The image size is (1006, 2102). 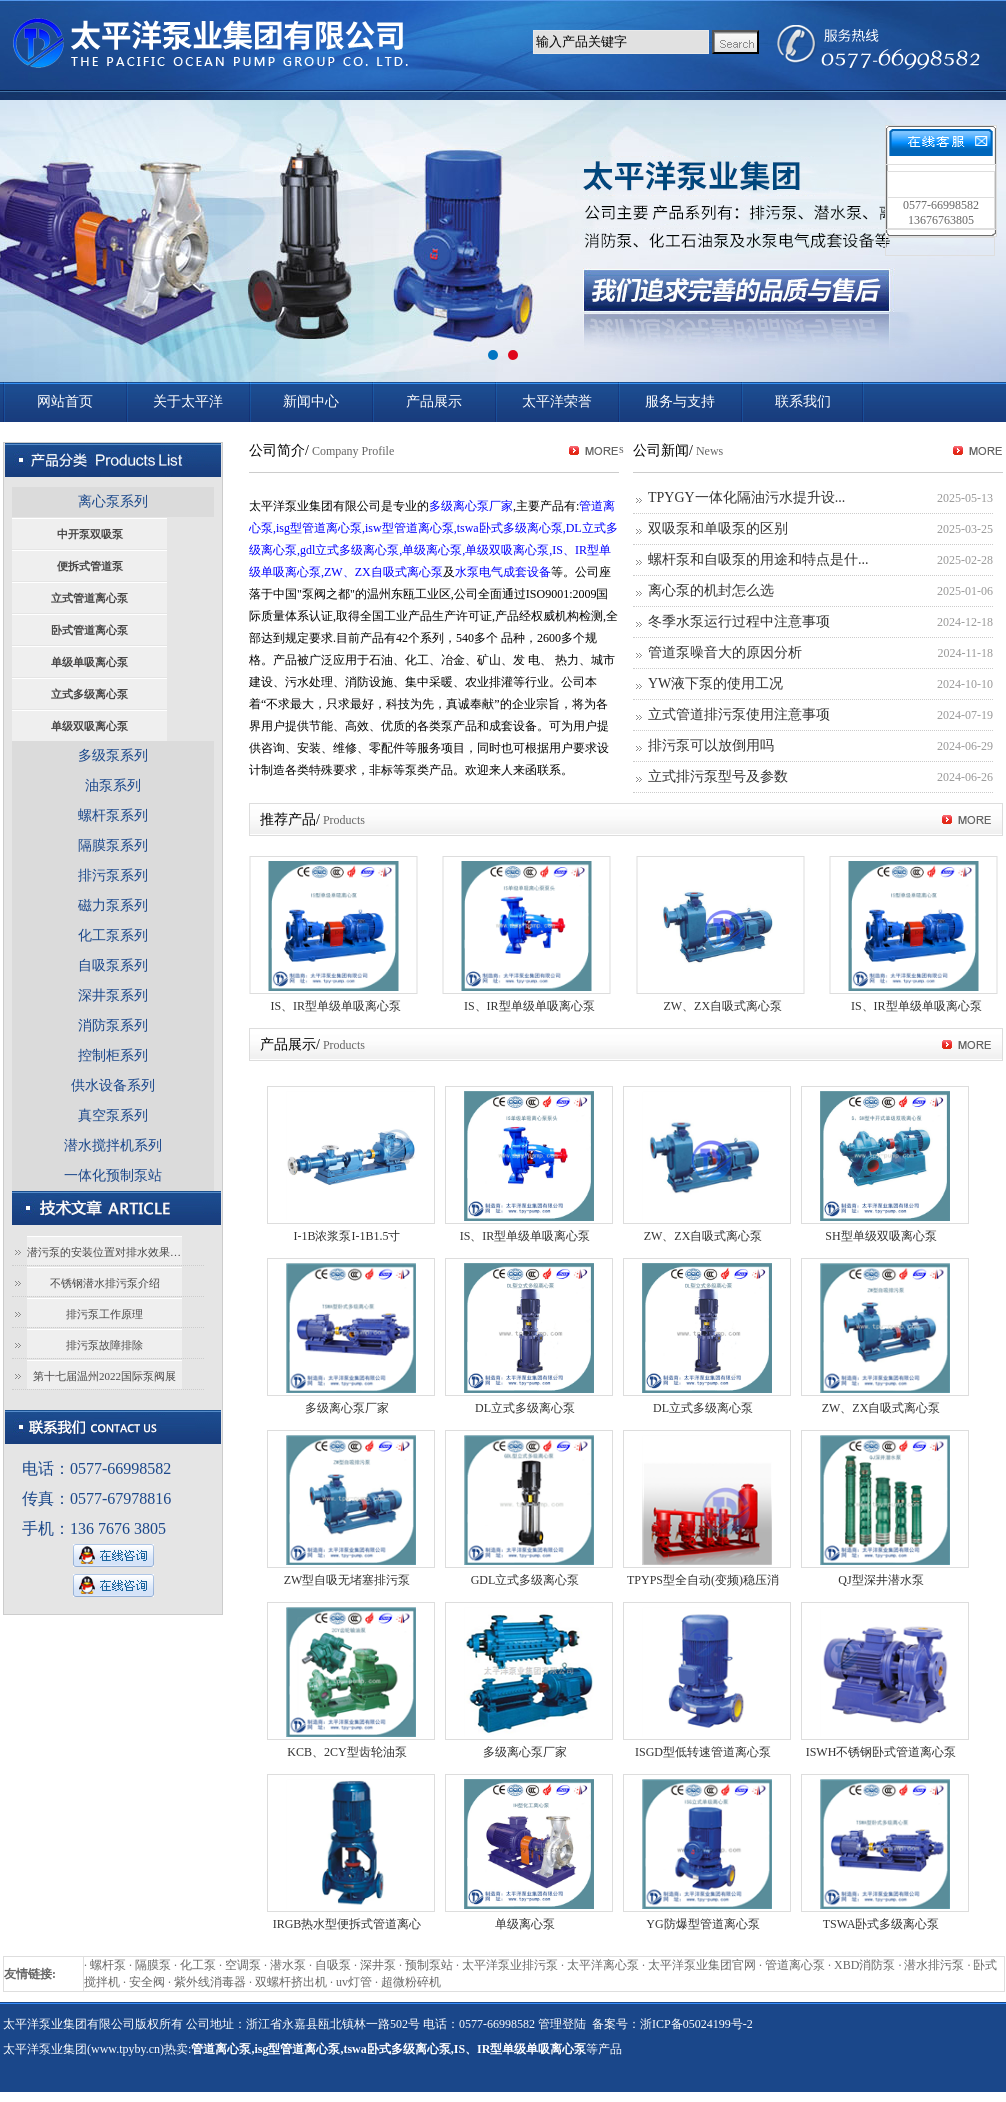 What do you see at coordinates (347, 1236) in the screenshot?
I see `I-1B浓浆泵I-1B1.5寸` at bounding box center [347, 1236].